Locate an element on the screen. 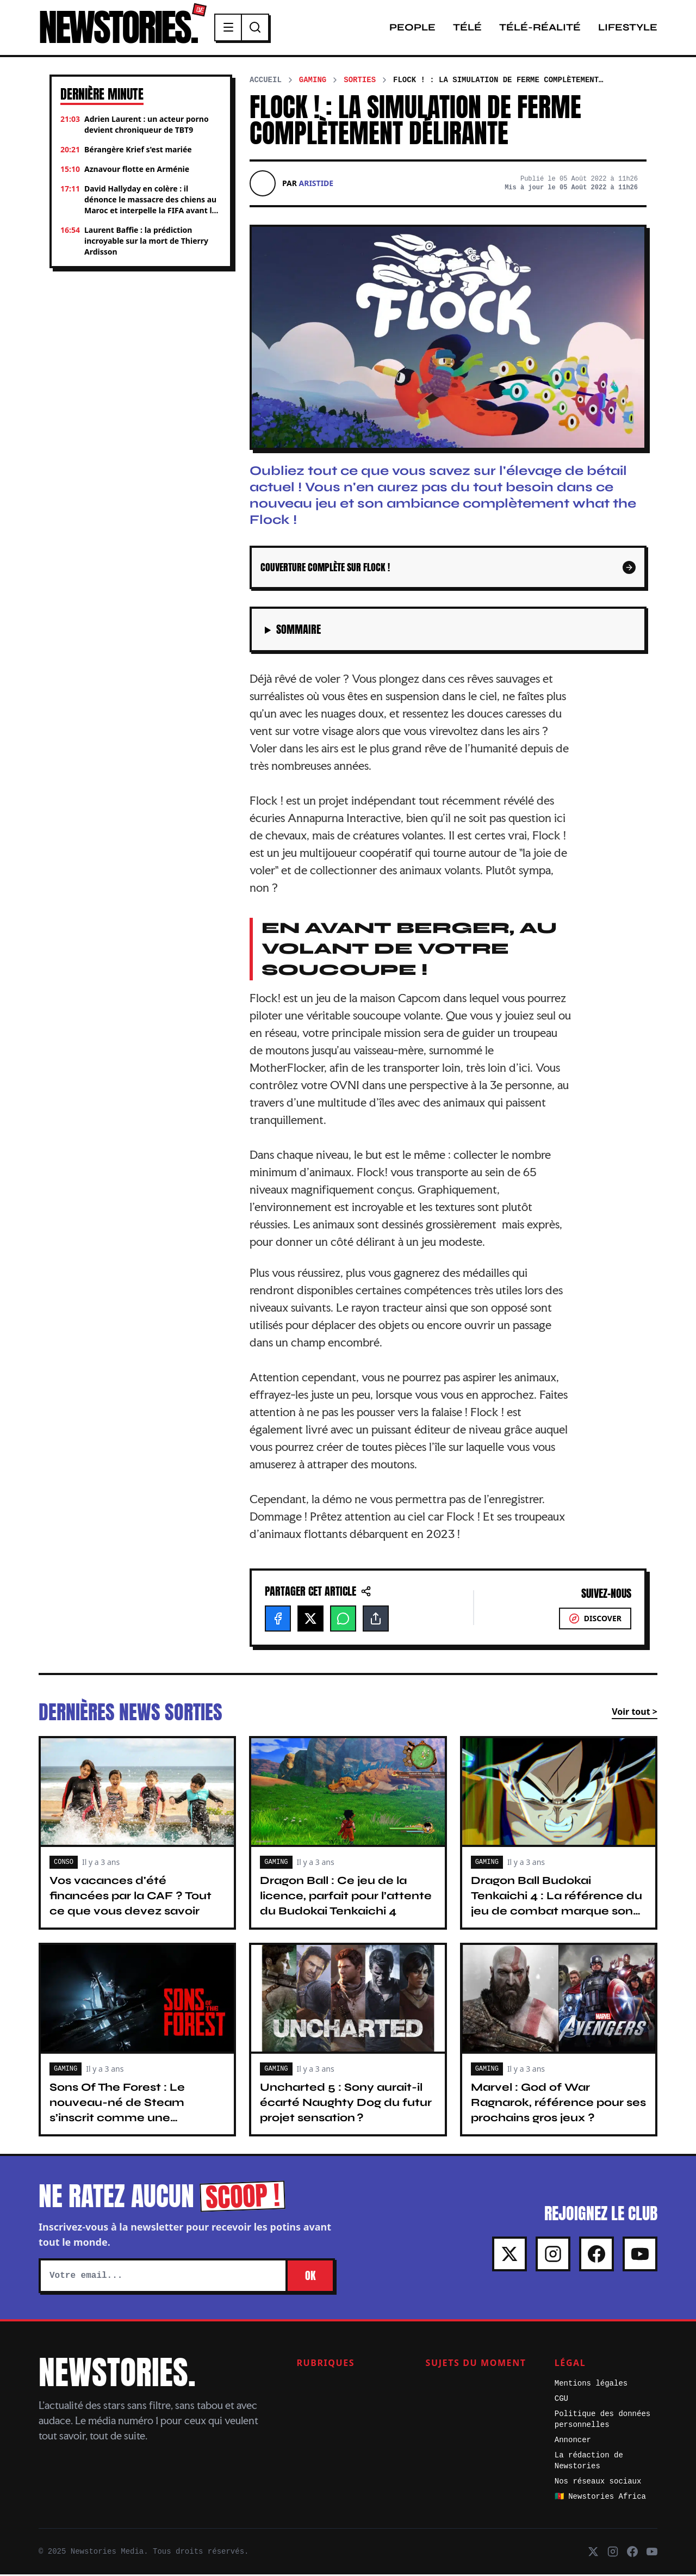 The width and height of the screenshot is (696, 2576). Télé is located at coordinates (467, 28).